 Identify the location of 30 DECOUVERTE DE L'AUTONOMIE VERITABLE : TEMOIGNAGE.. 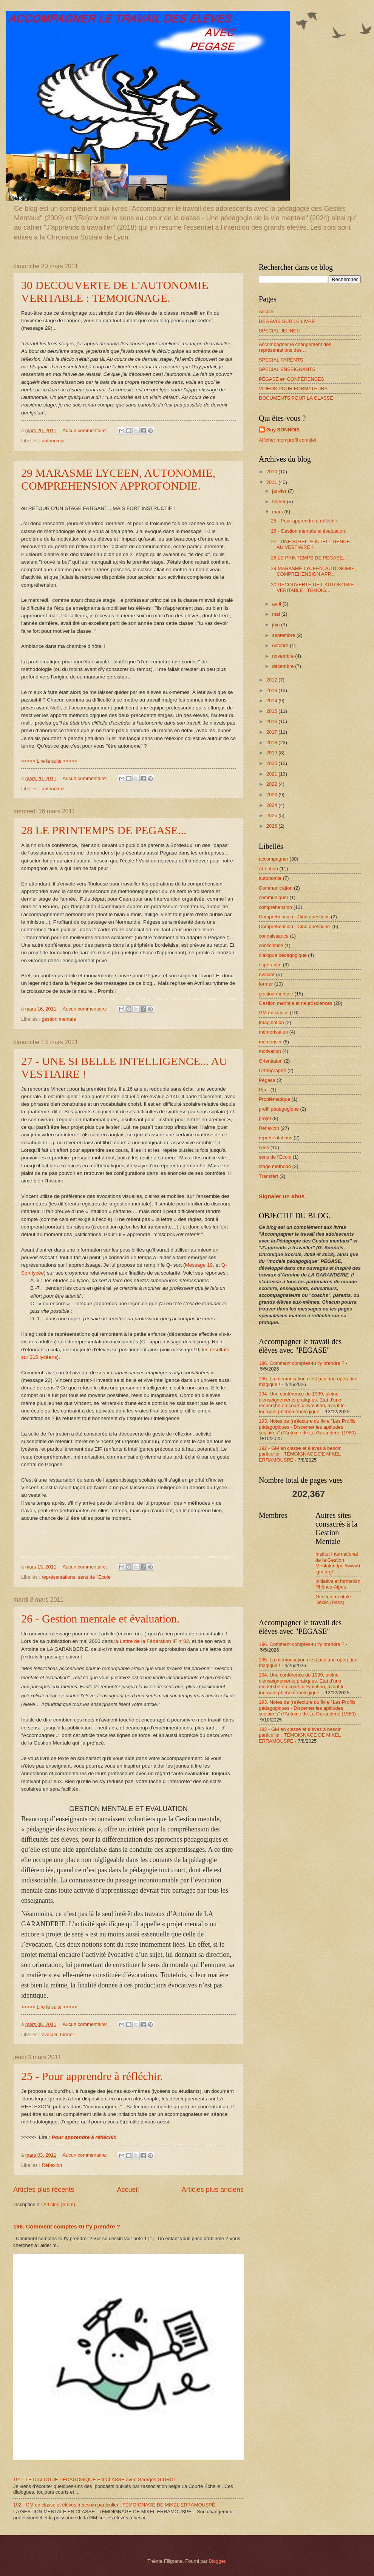
(115, 291).